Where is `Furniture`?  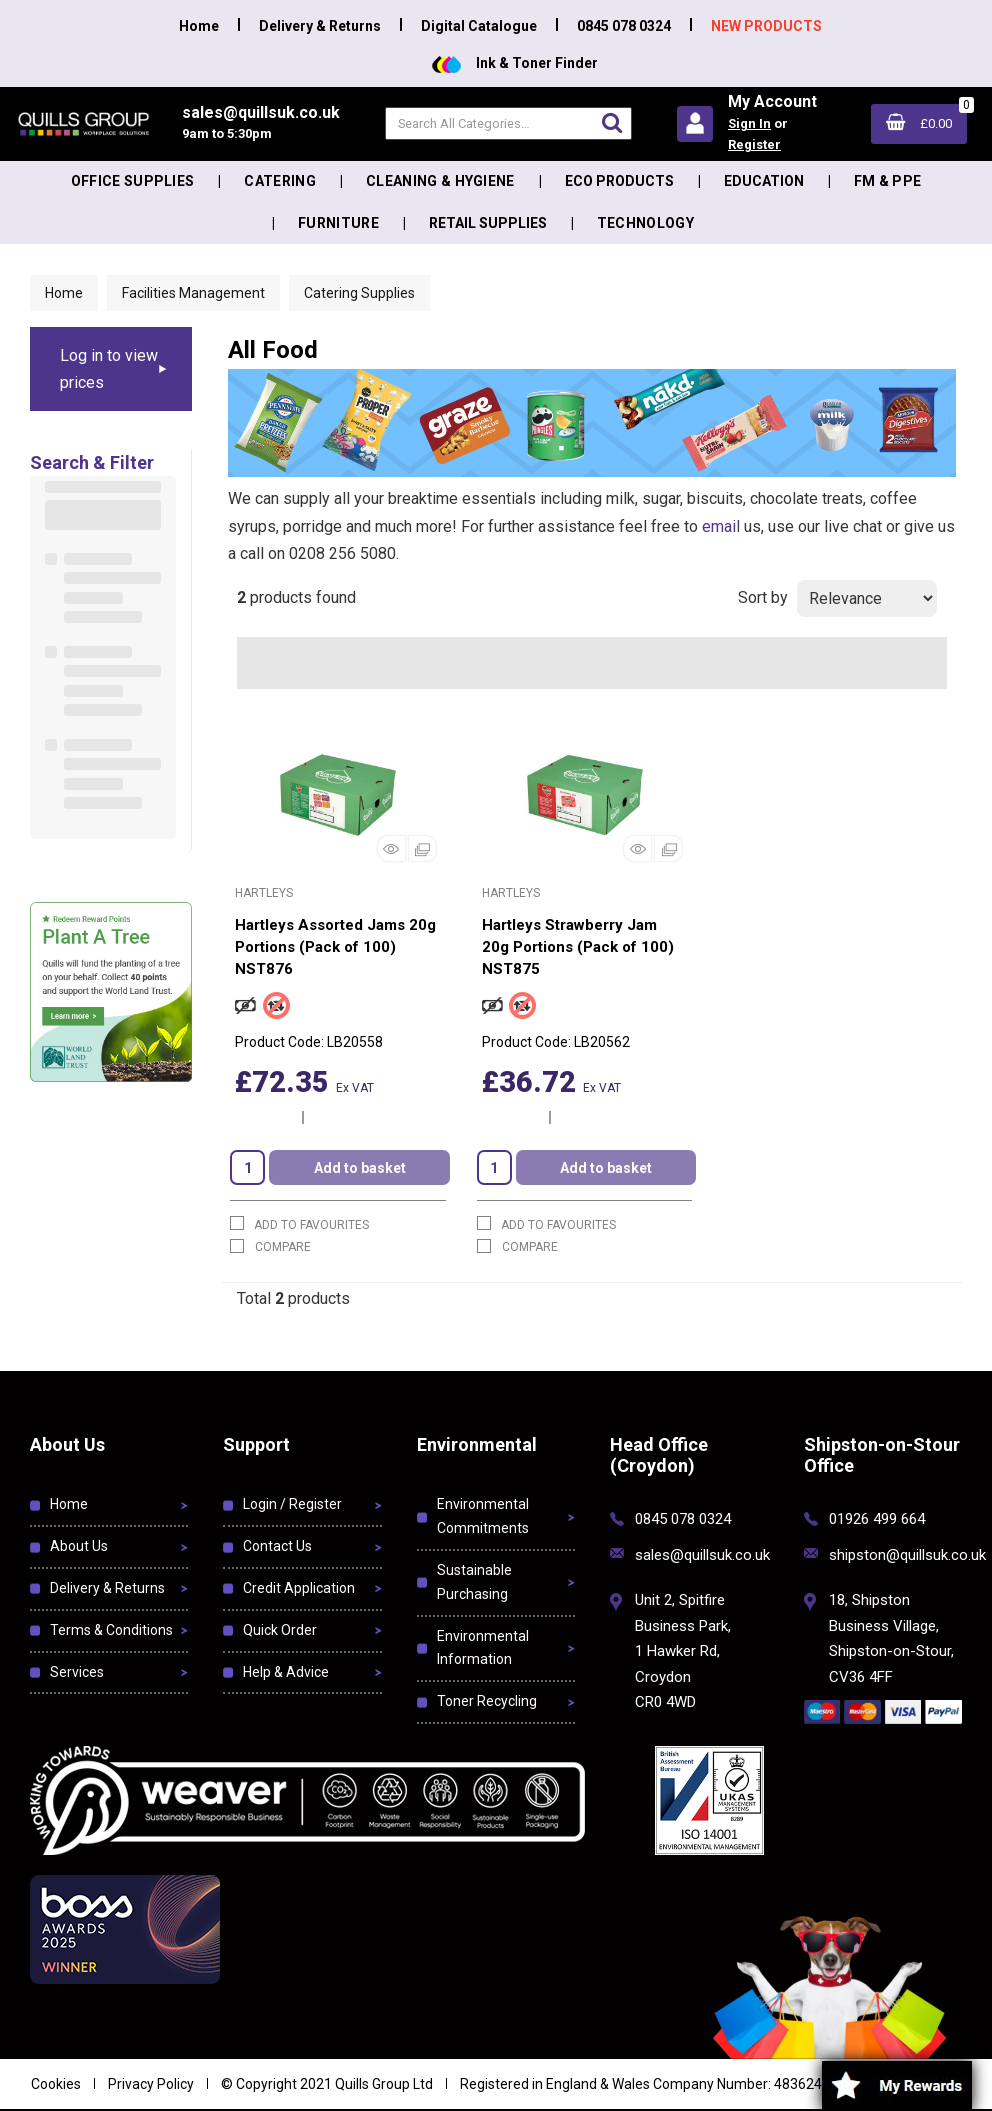 Furniture is located at coordinates (338, 223).